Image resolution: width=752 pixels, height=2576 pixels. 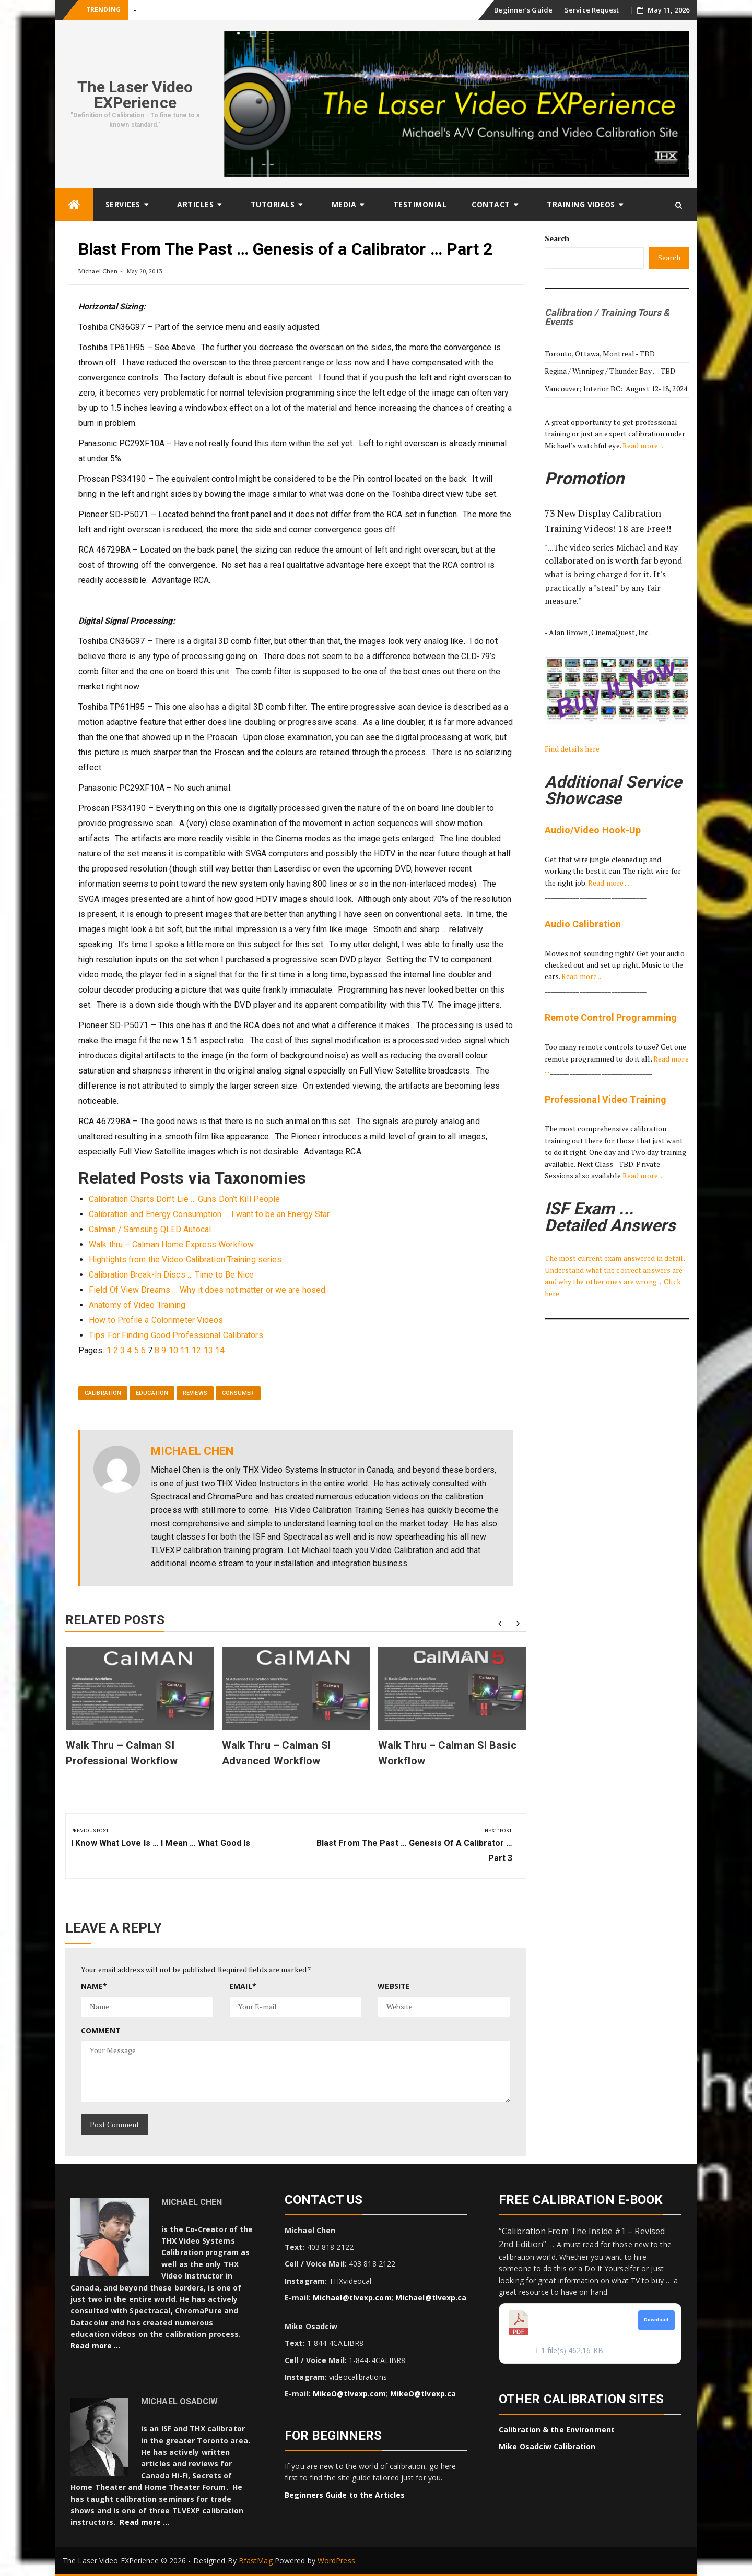 What do you see at coordinates (349, 2394) in the screenshot?
I see `MikeO@tlvexp.com` at bounding box center [349, 2394].